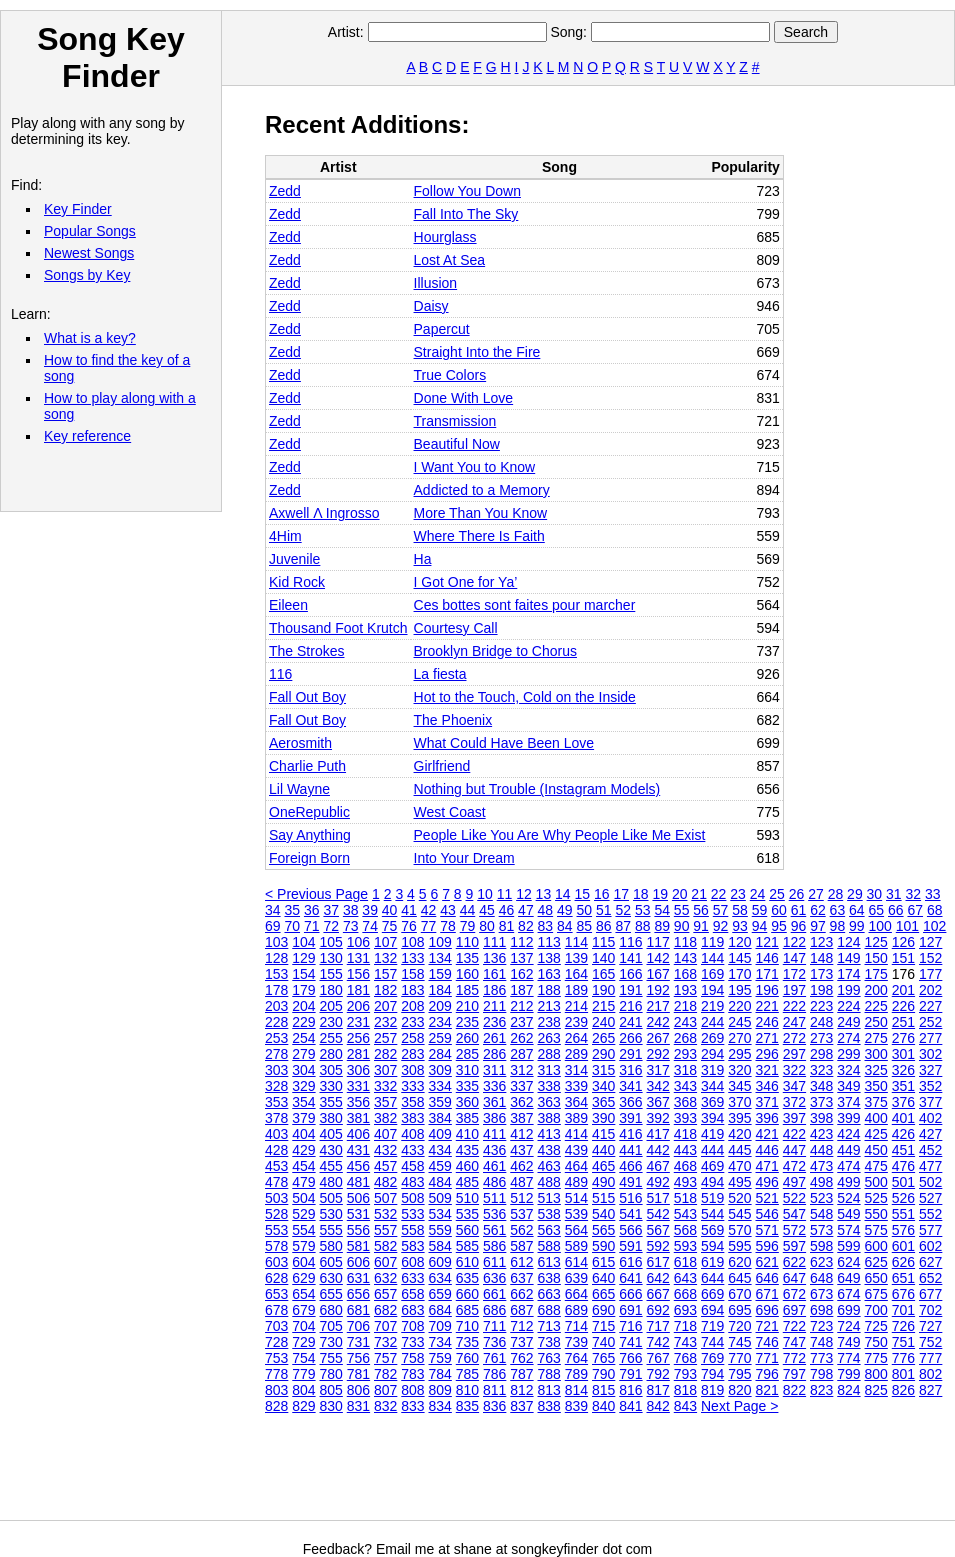 This screenshot has width=955, height=1557. Describe the element at coordinates (385, 1134) in the screenshot. I see `407` at that location.